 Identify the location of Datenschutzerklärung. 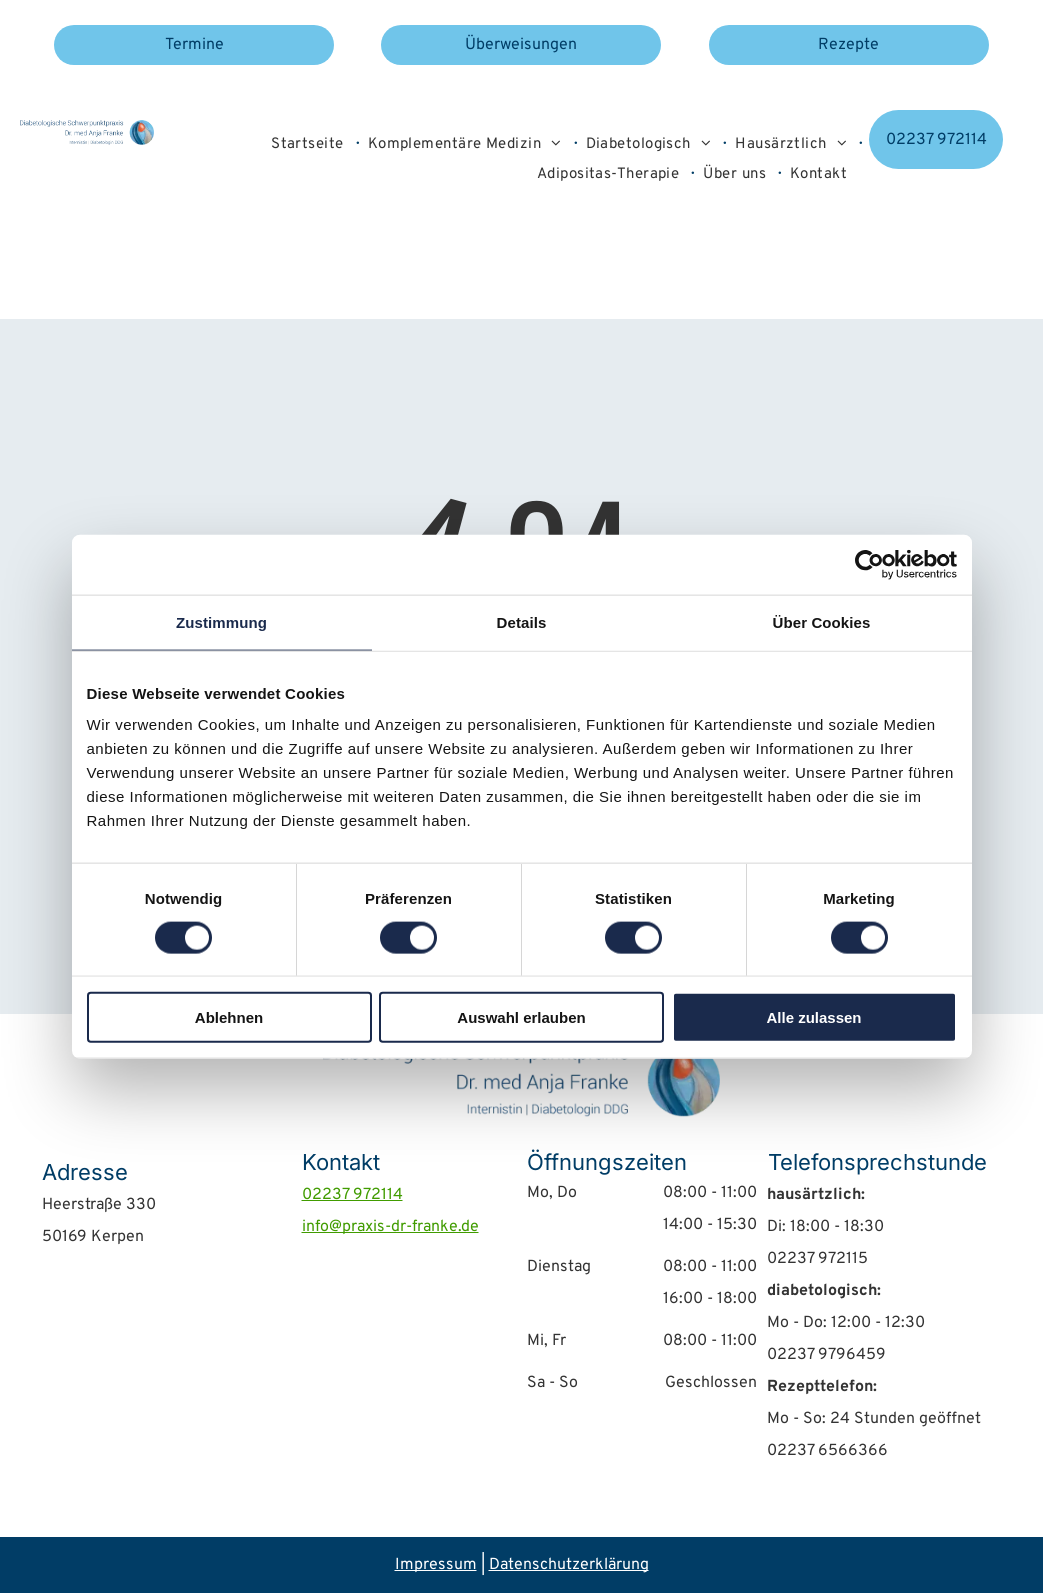
(569, 1565).